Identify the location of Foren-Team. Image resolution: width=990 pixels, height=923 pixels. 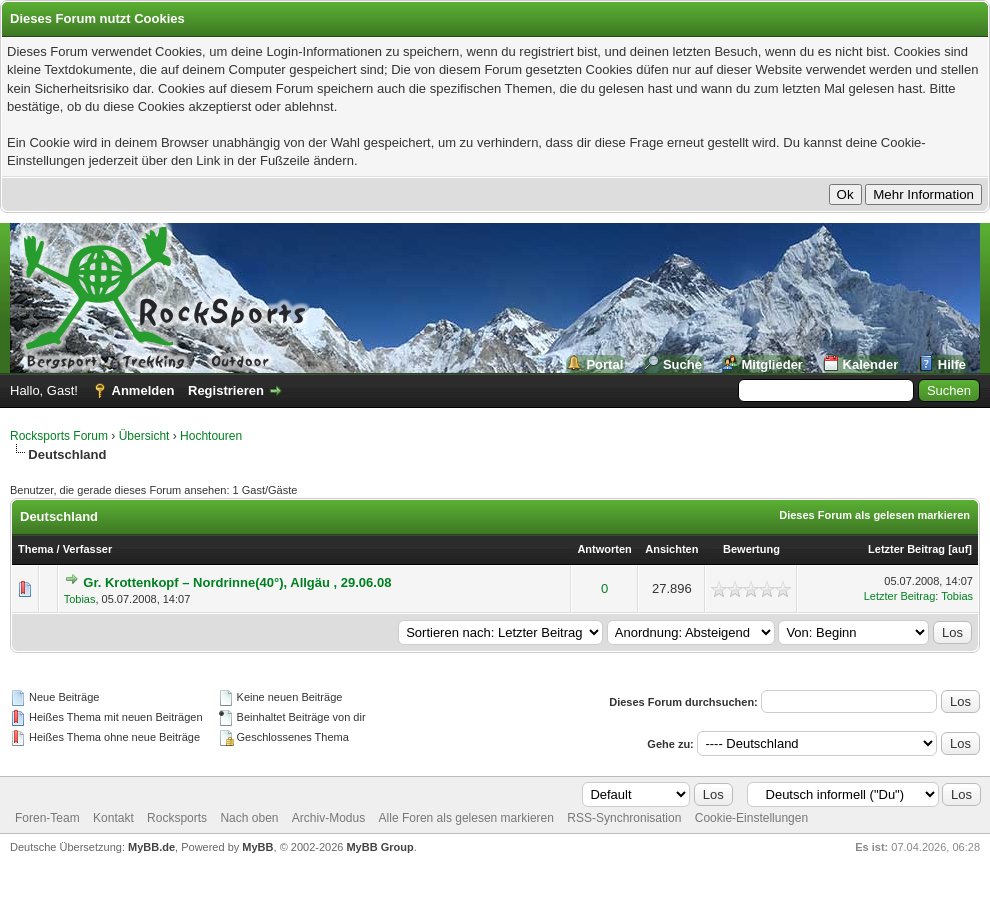
(47, 818).